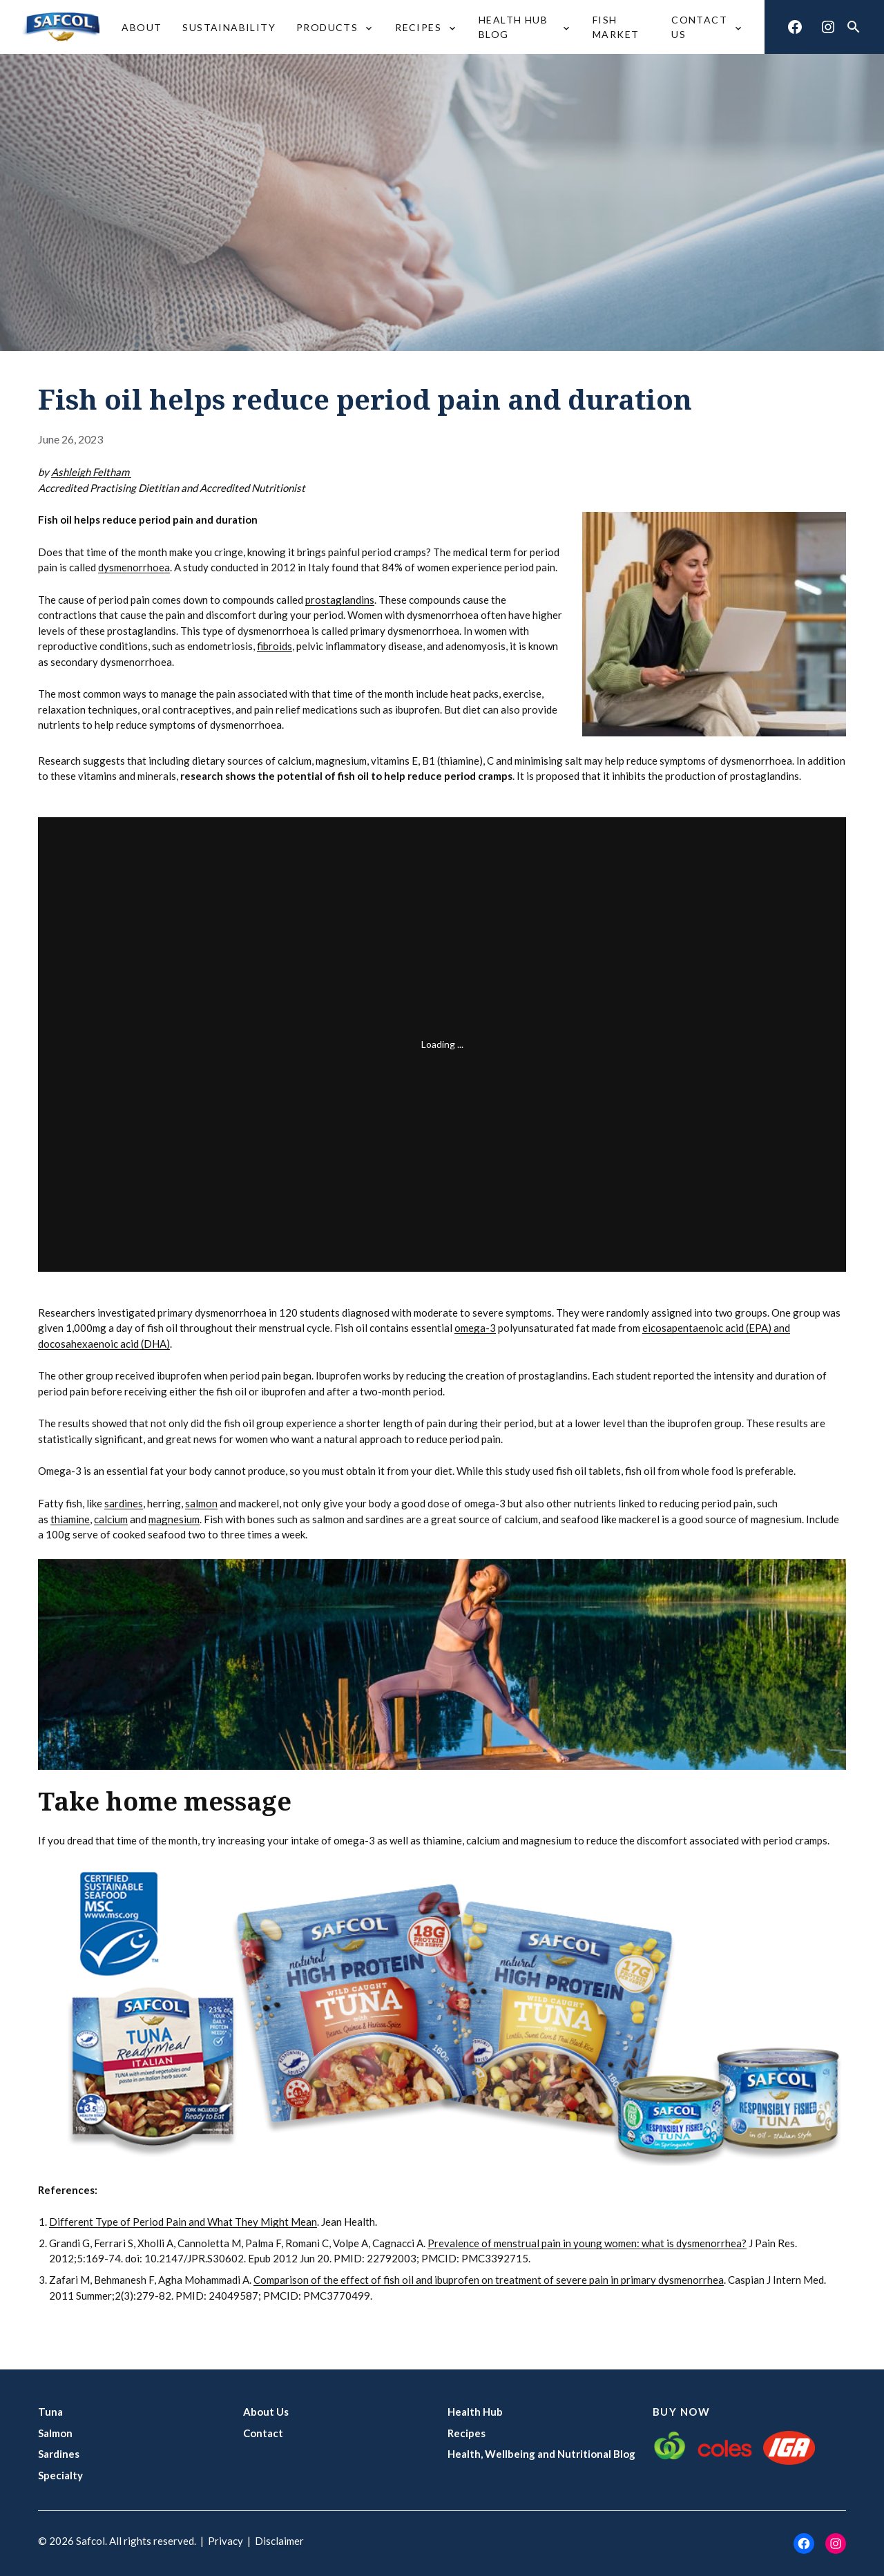 The height and width of the screenshot is (2576, 884). What do you see at coordinates (91, 472) in the screenshot?
I see `Ashleigh Feltham` at bounding box center [91, 472].